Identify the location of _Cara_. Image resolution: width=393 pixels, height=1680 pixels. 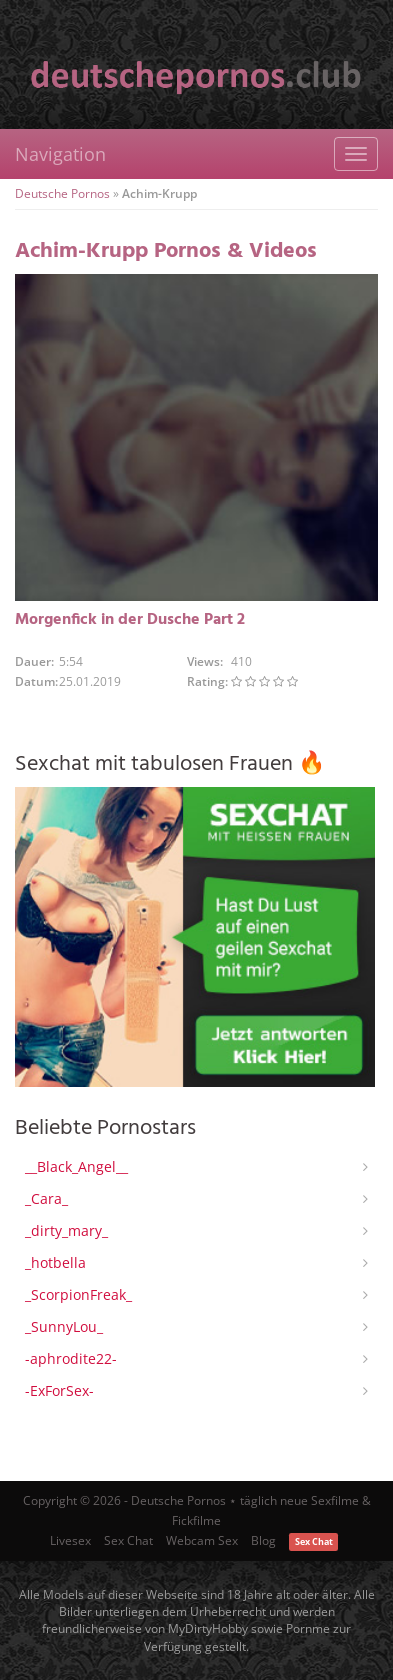
(46, 1198).